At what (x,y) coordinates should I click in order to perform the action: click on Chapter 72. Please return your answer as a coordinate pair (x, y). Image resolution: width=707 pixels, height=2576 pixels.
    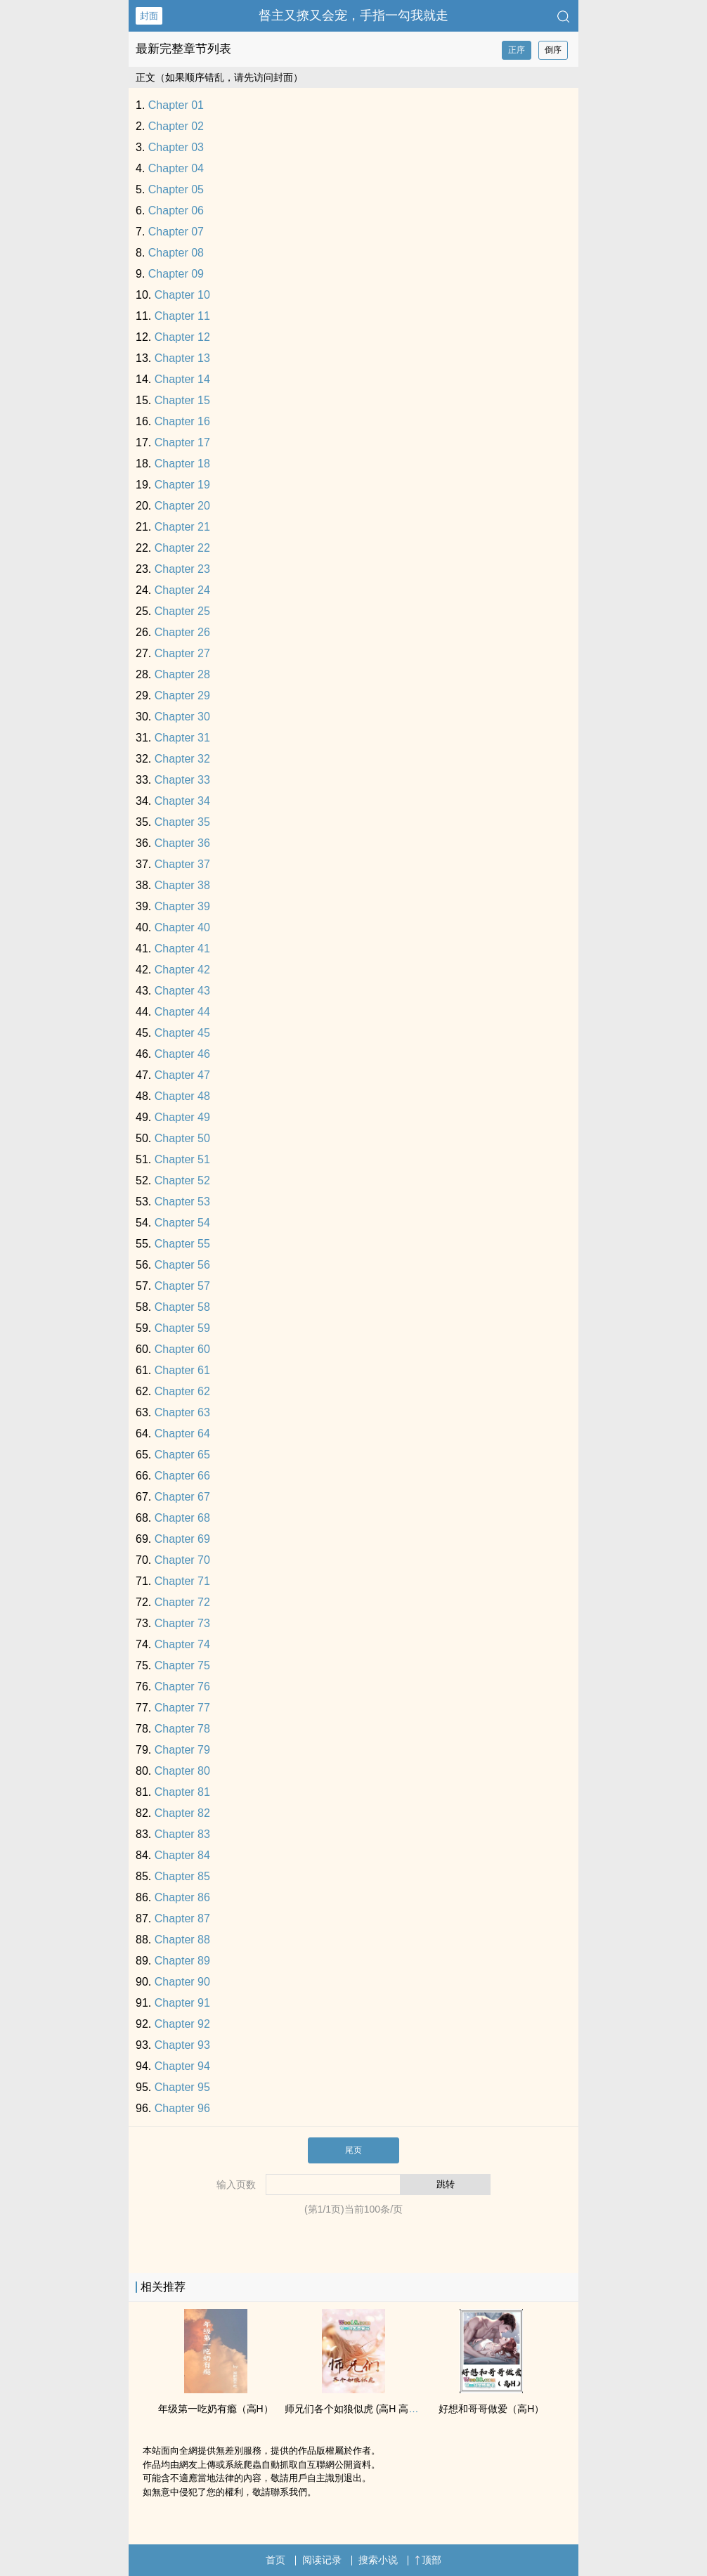
    Looking at the image, I should click on (182, 1602).